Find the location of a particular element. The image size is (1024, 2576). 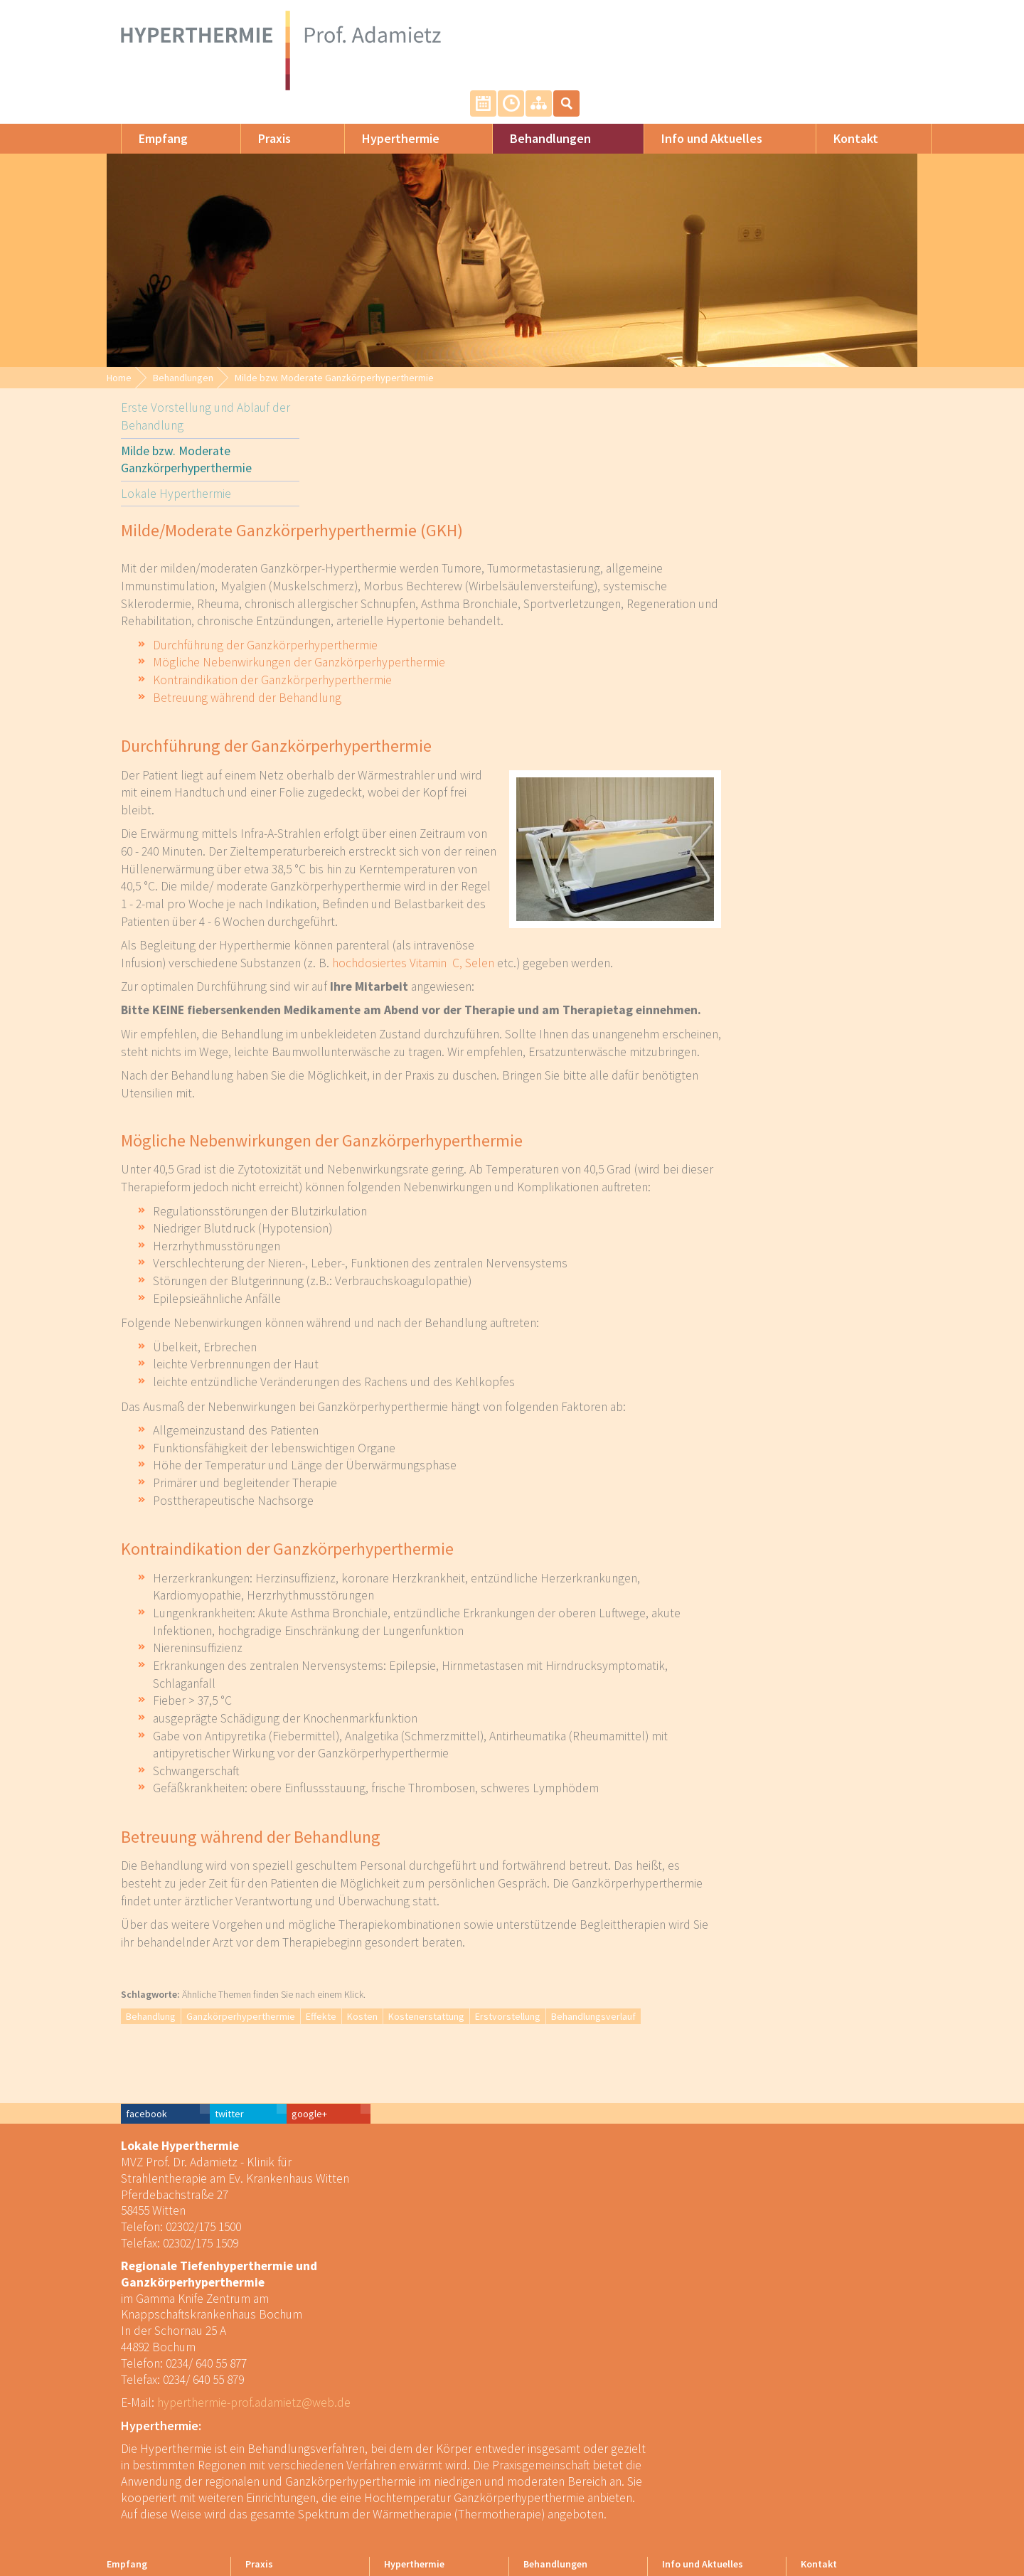

facebook is located at coordinates (693, 2051).